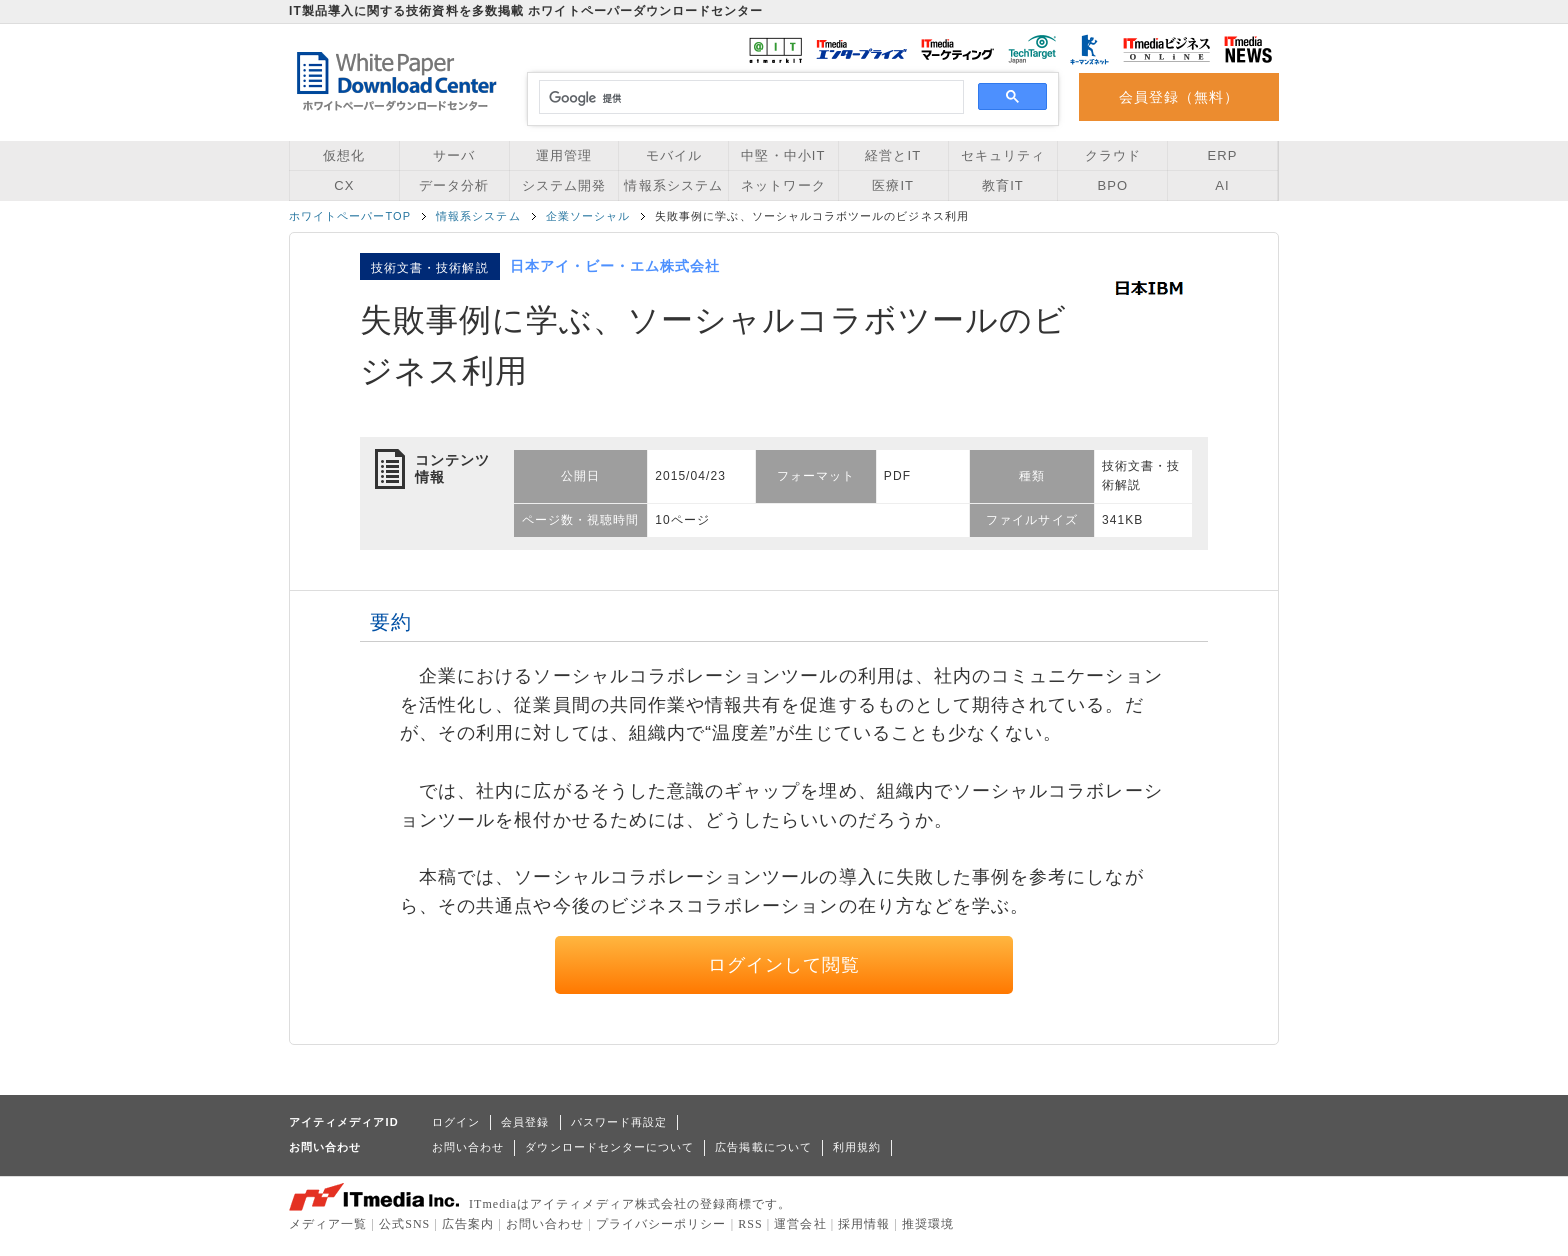 This screenshot has width=1568, height=1256. I want to click on 公式SNS, so click(404, 1224).